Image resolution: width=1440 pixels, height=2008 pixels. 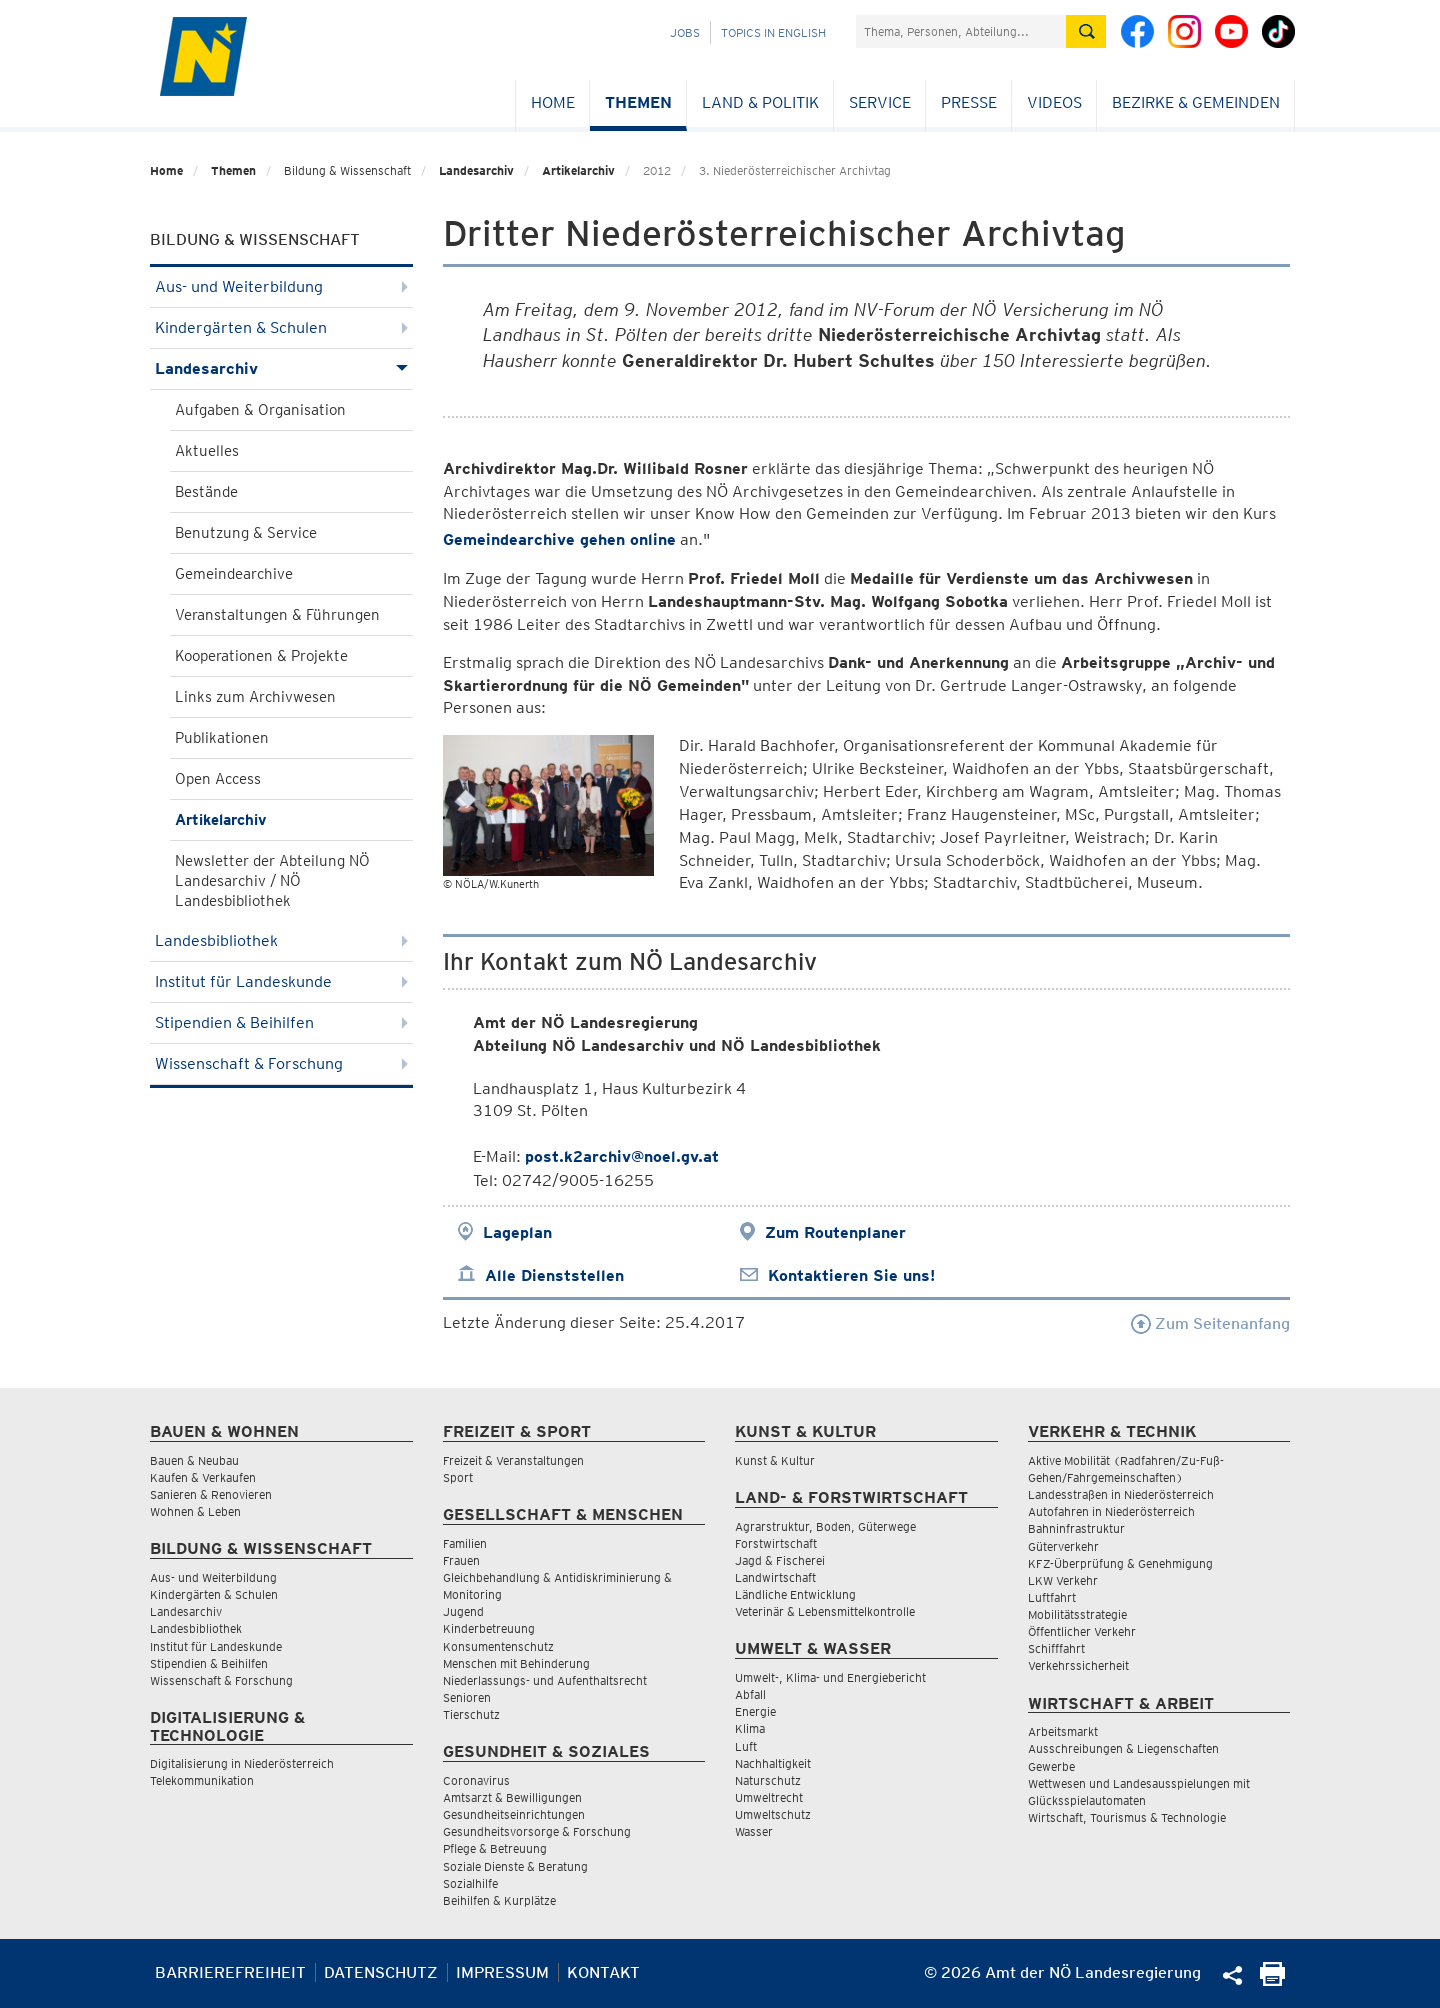 What do you see at coordinates (969, 102) in the screenshot?
I see `Presse` at bounding box center [969, 102].